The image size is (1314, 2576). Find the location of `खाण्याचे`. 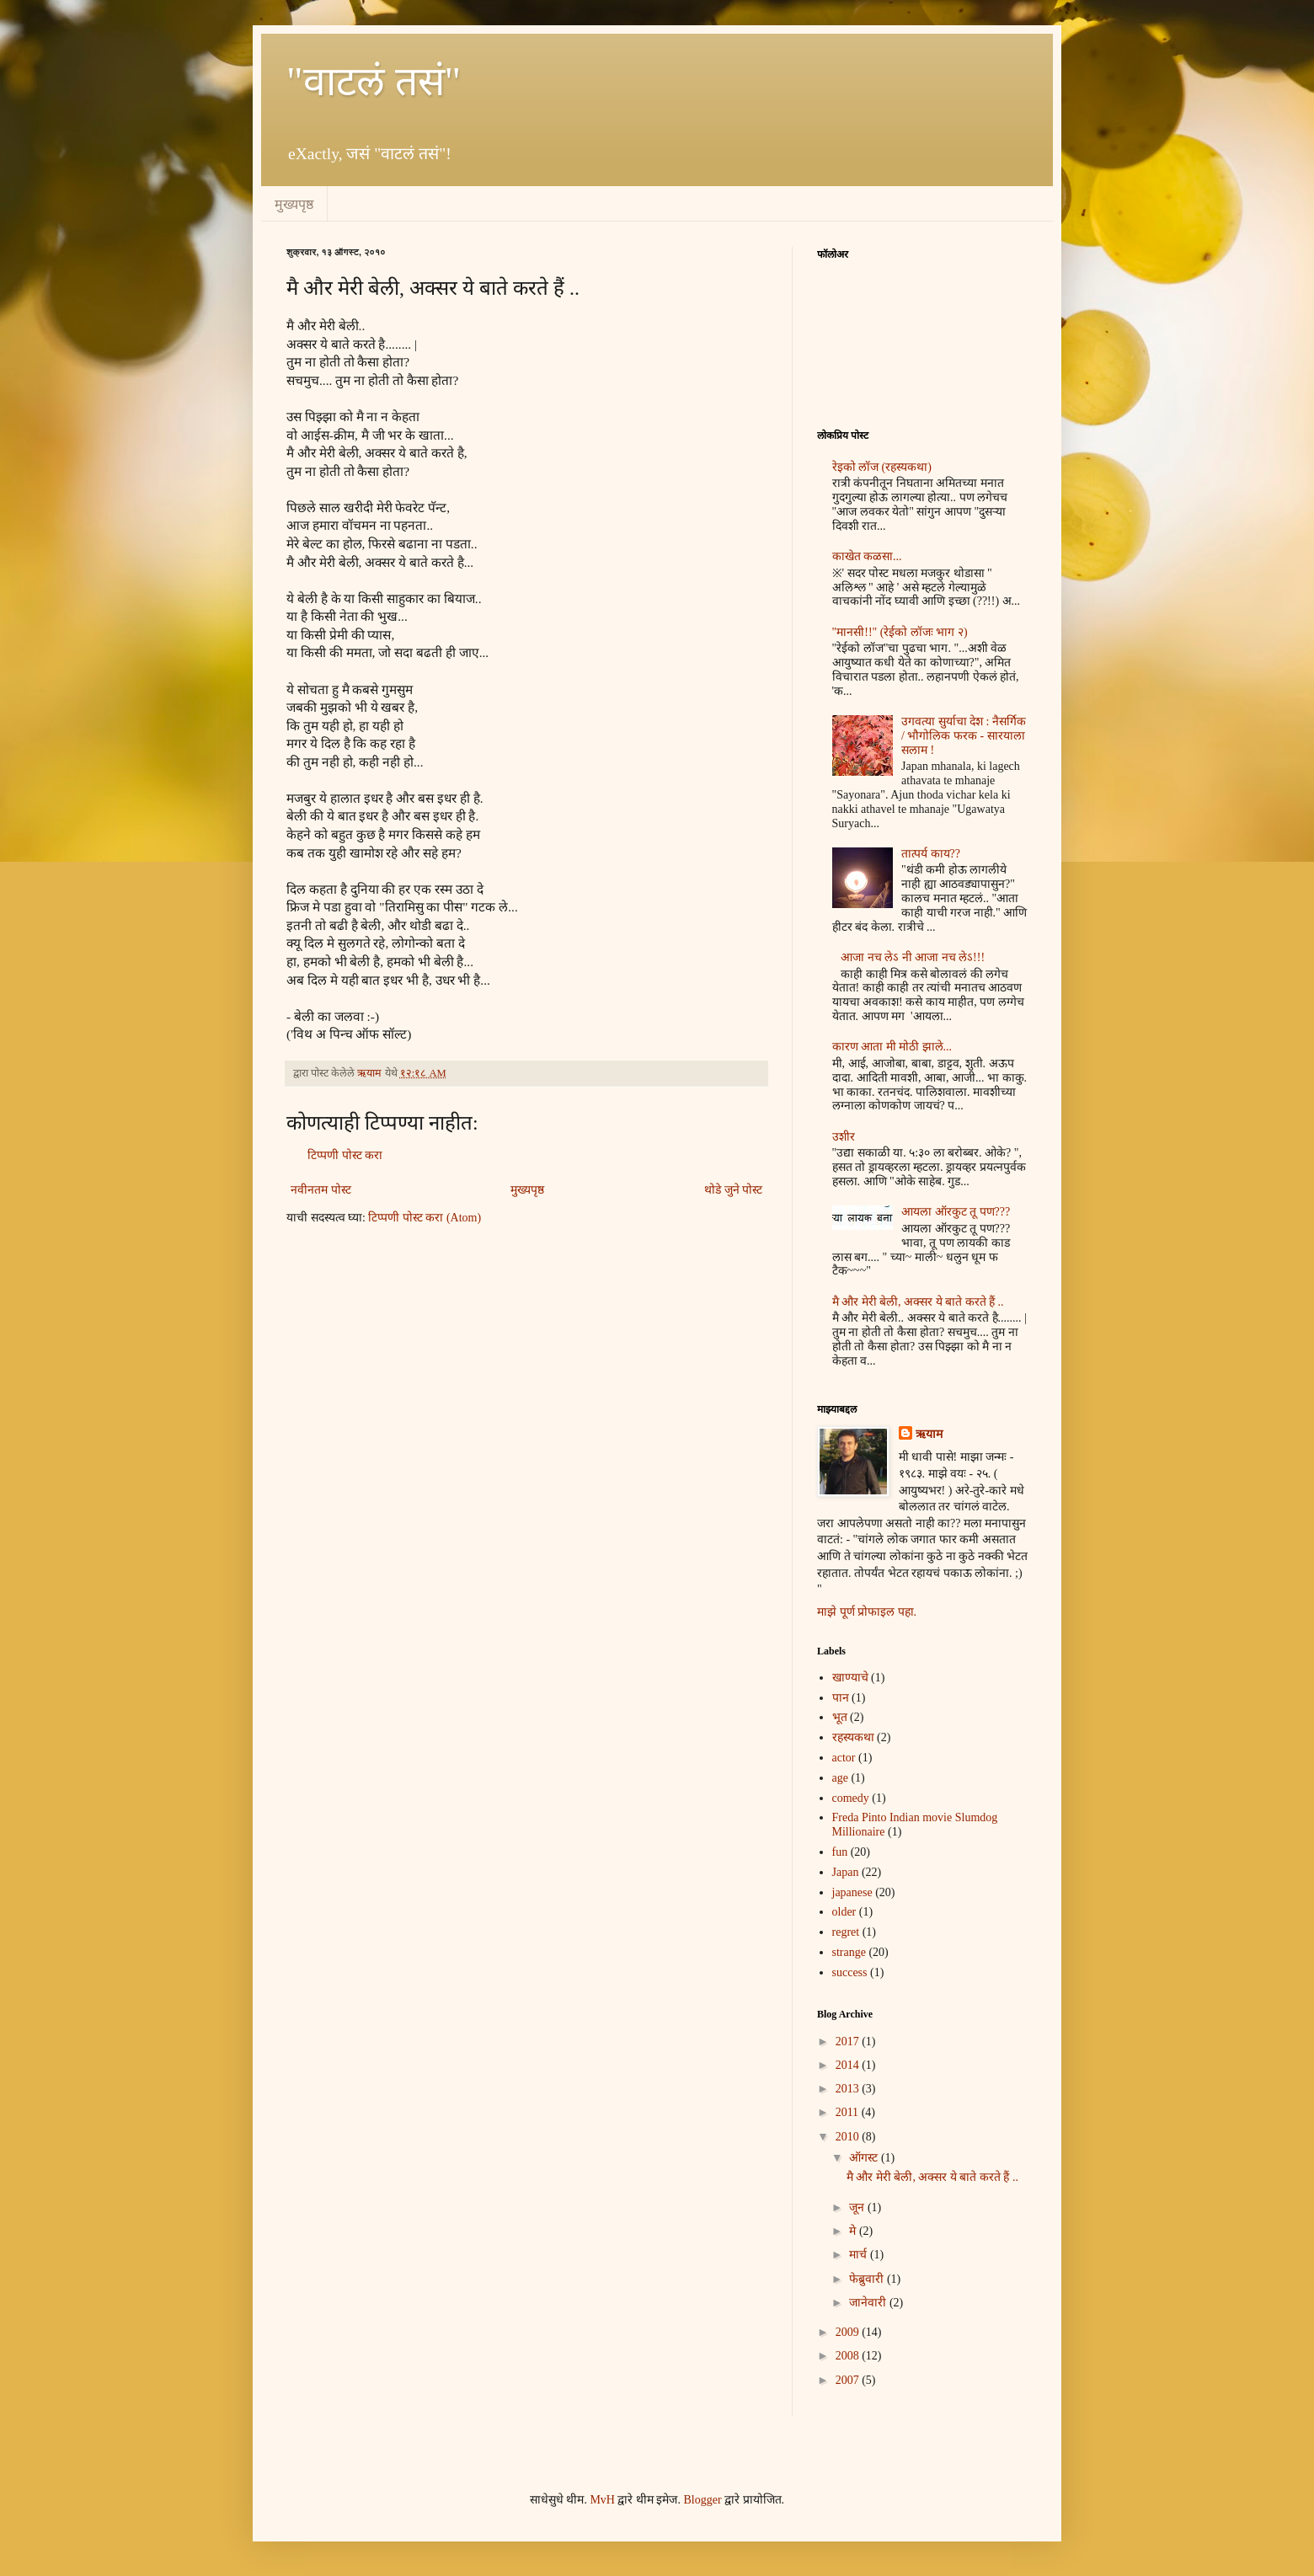

खाण्याचे is located at coordinates (850, 1677).